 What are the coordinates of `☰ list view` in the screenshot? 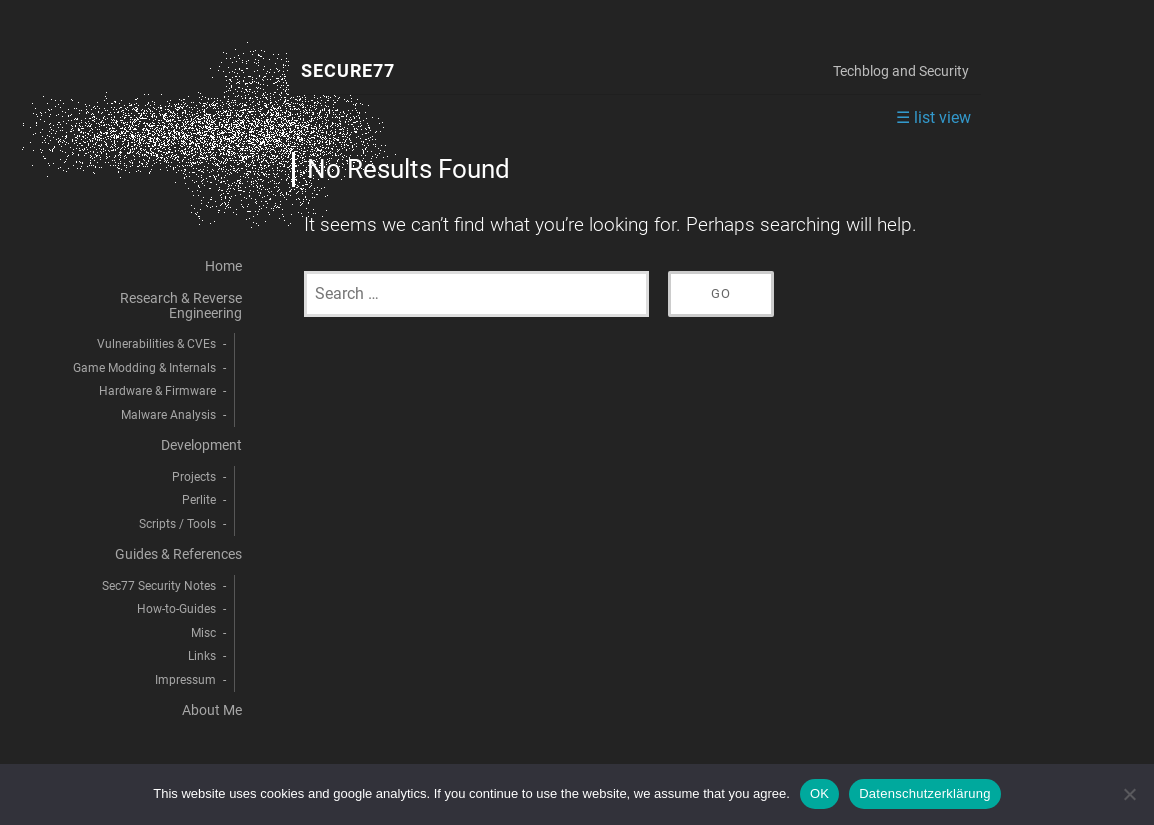 It's located at (933, 117).